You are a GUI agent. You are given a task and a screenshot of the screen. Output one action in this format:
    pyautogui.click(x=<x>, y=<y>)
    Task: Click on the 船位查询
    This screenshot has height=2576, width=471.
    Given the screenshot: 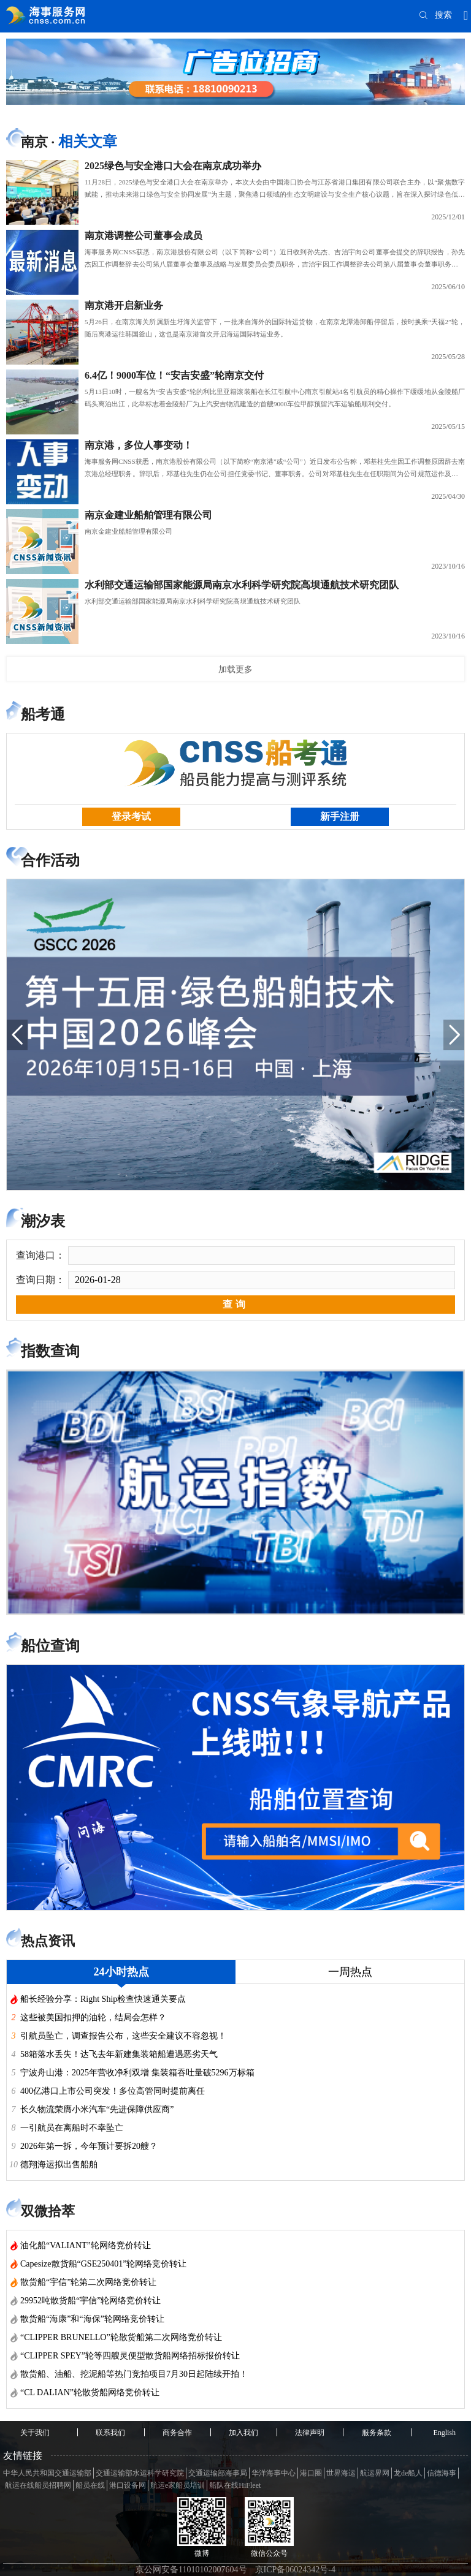 What is the action you would take?
    pyautogui.click(x=50, y=1646)
    